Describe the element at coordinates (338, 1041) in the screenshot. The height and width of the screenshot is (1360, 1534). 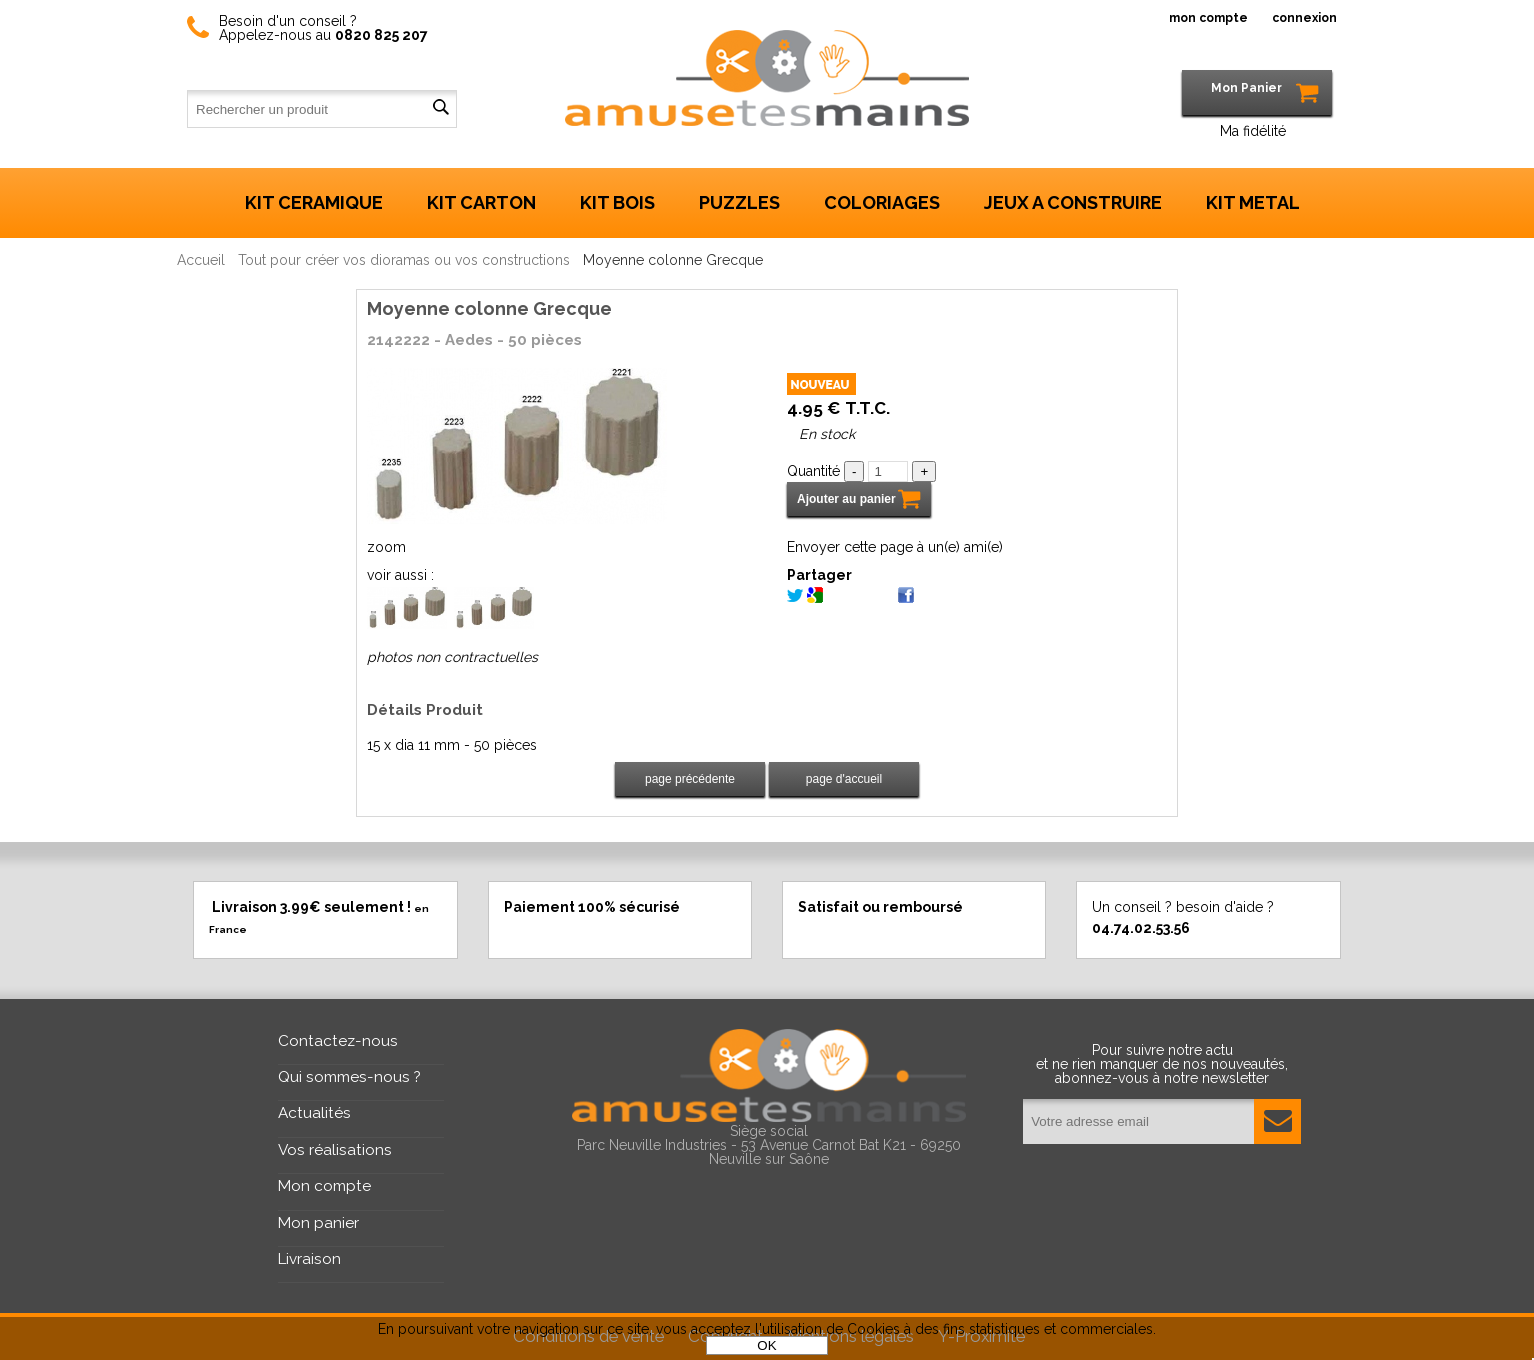
I see `Contactez-nous` at that location.